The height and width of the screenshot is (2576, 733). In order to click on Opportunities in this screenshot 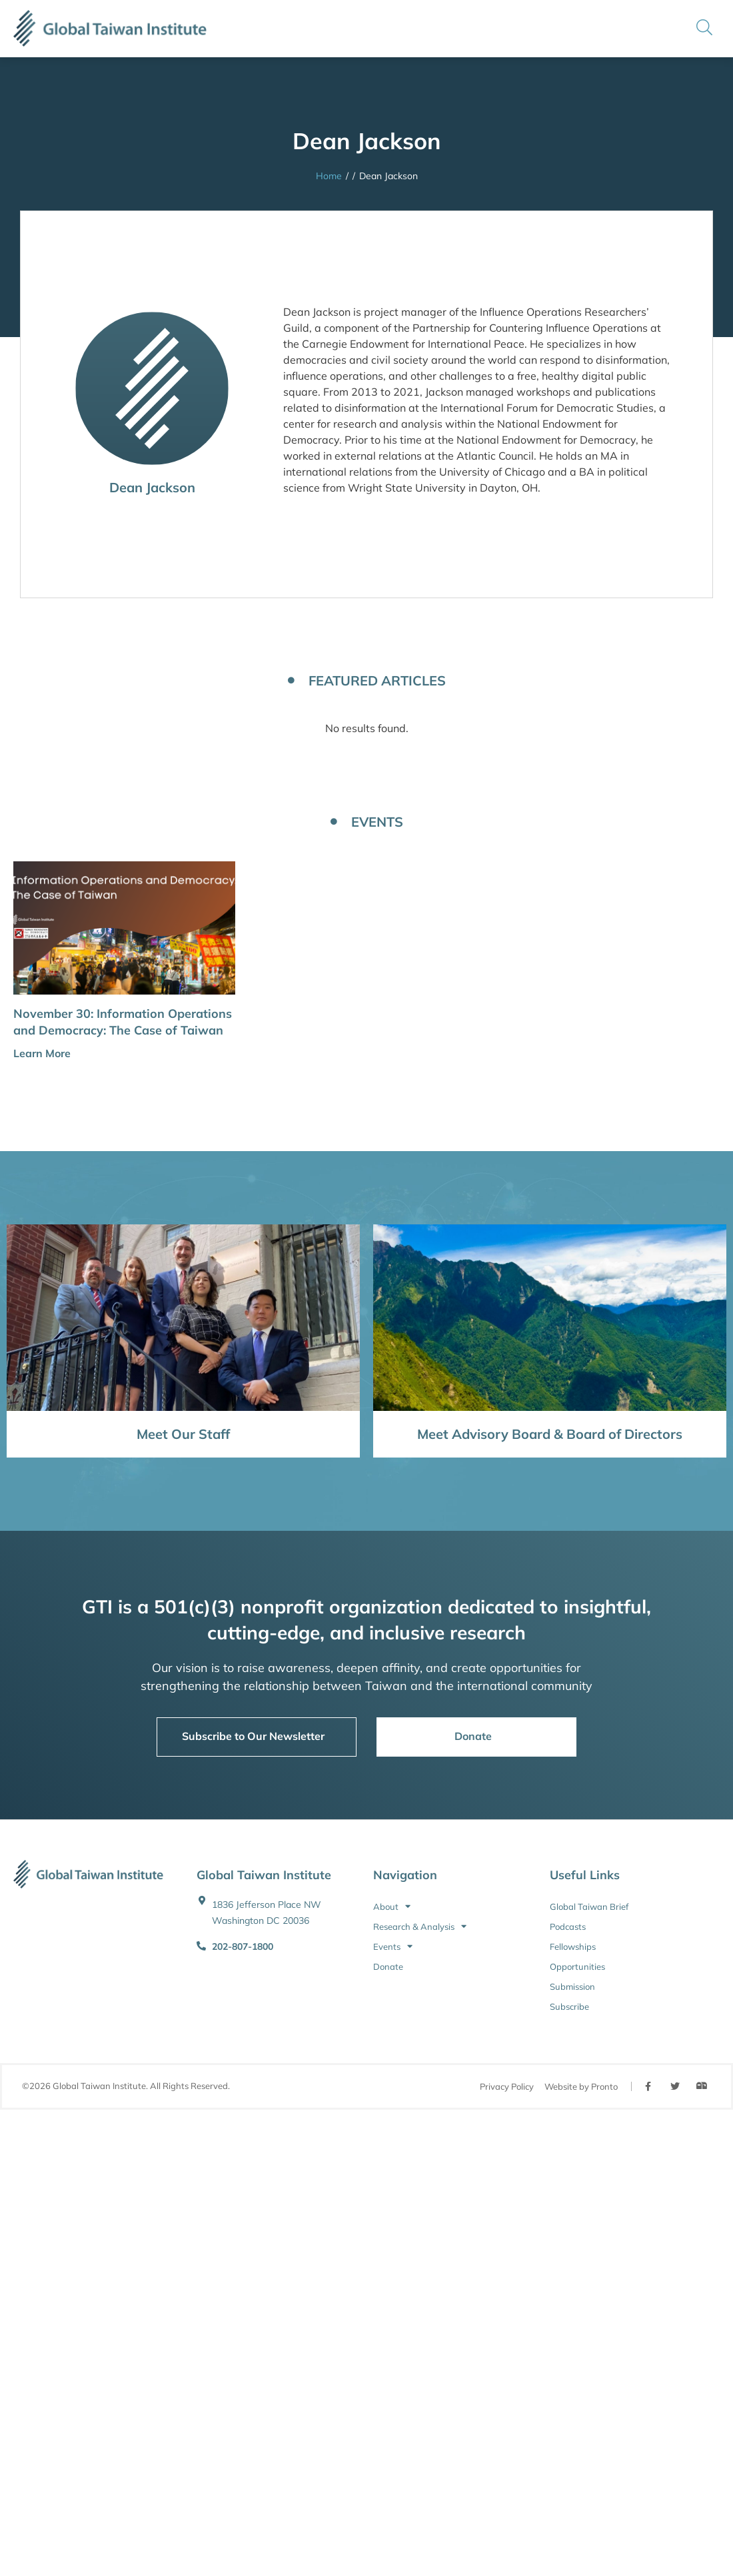, I will do `click(577, 1966)`.